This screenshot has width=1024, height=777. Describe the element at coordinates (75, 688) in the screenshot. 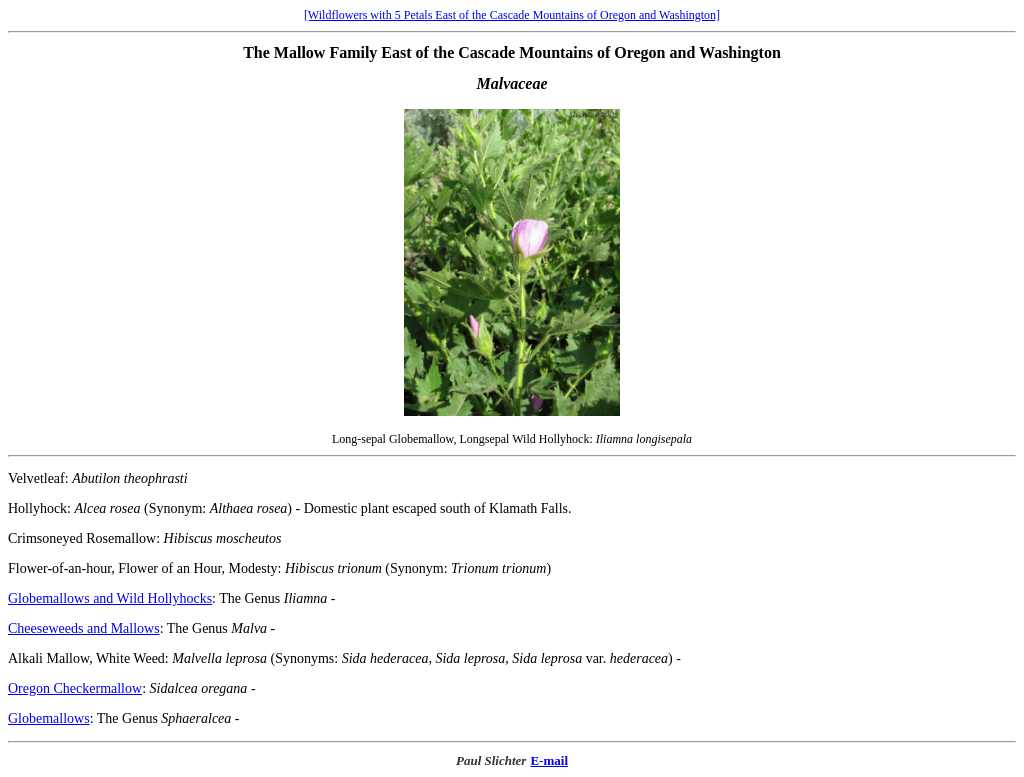

I see `Oregon Checkermallow` at that location.